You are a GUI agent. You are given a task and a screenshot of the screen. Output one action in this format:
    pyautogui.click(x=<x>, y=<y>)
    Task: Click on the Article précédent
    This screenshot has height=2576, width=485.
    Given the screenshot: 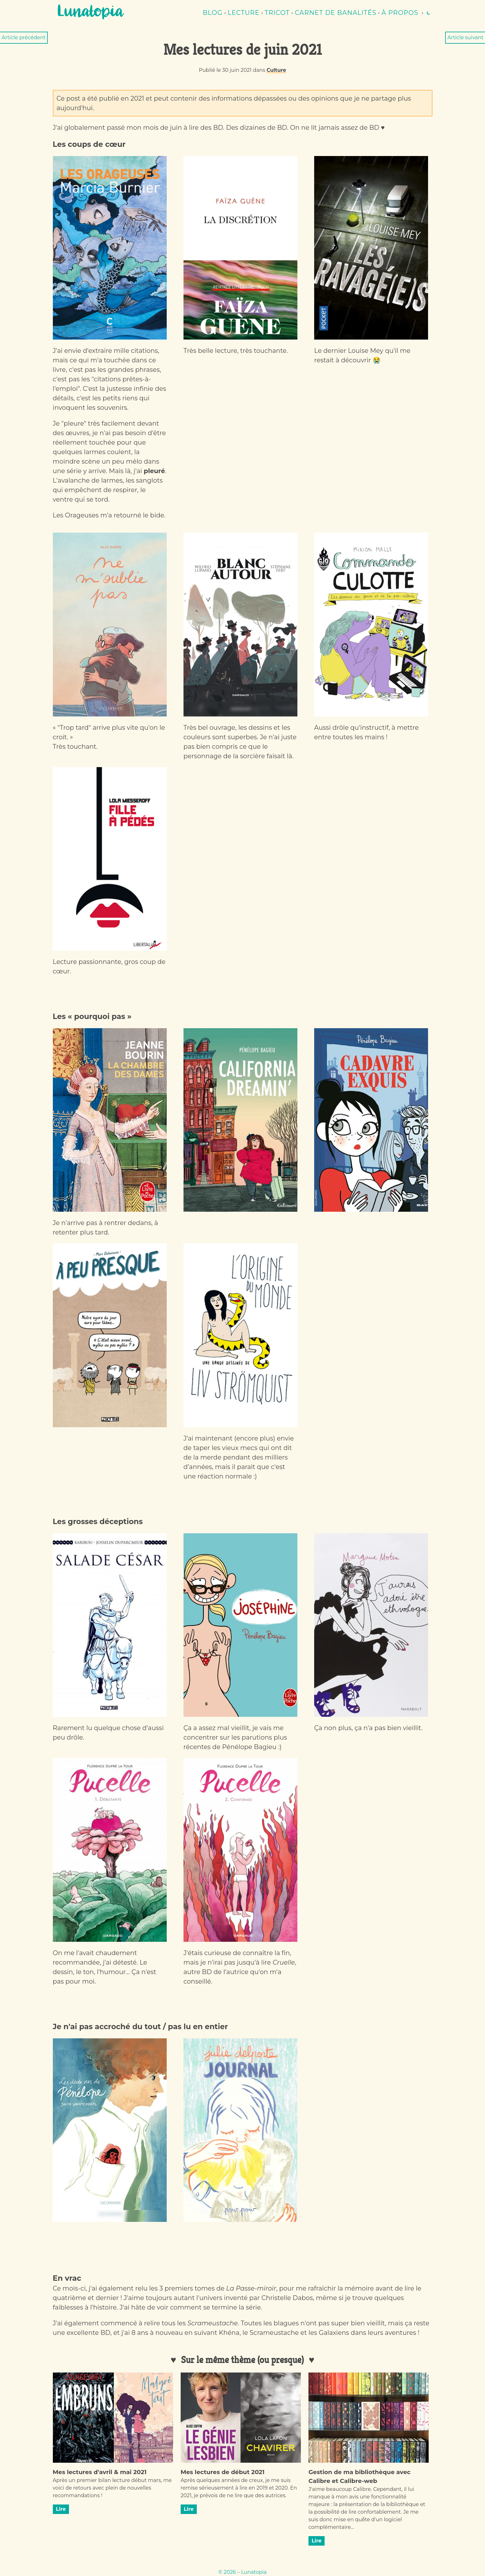 What is the action you would take?
    pyautogui.click(x=24, y=37)
    